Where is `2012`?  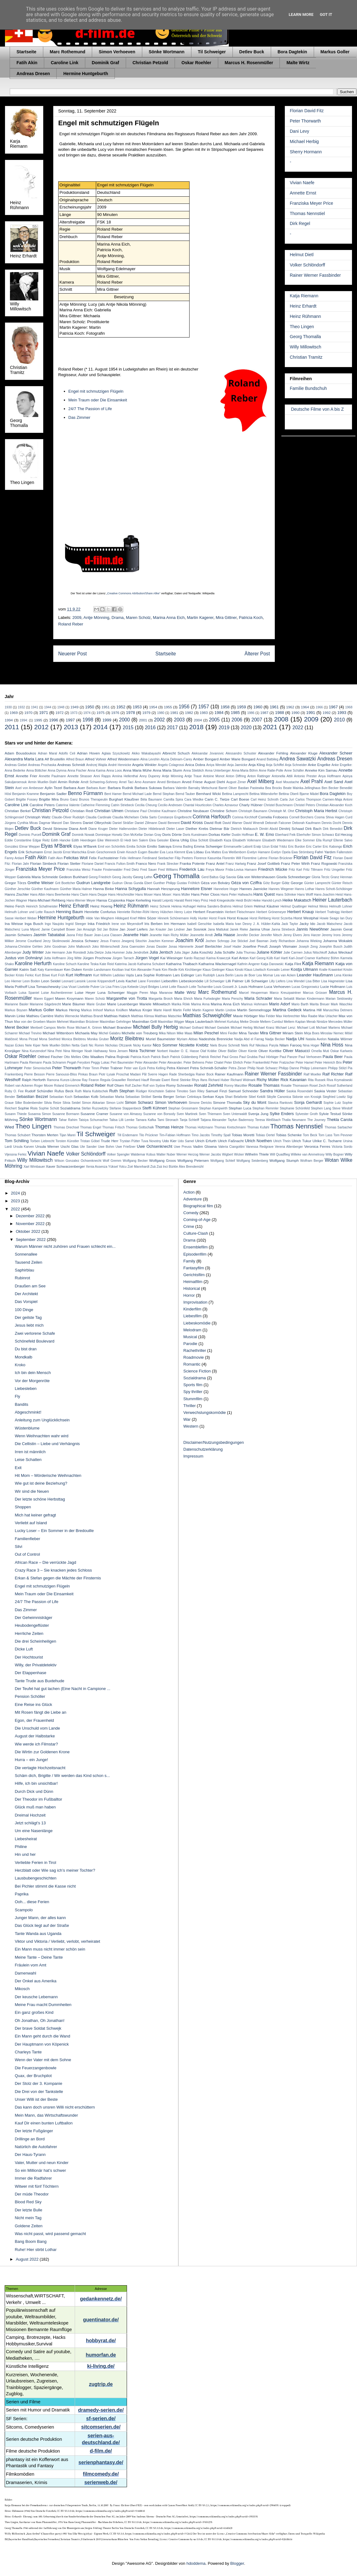 2012 is located at coordinates (41, 726).